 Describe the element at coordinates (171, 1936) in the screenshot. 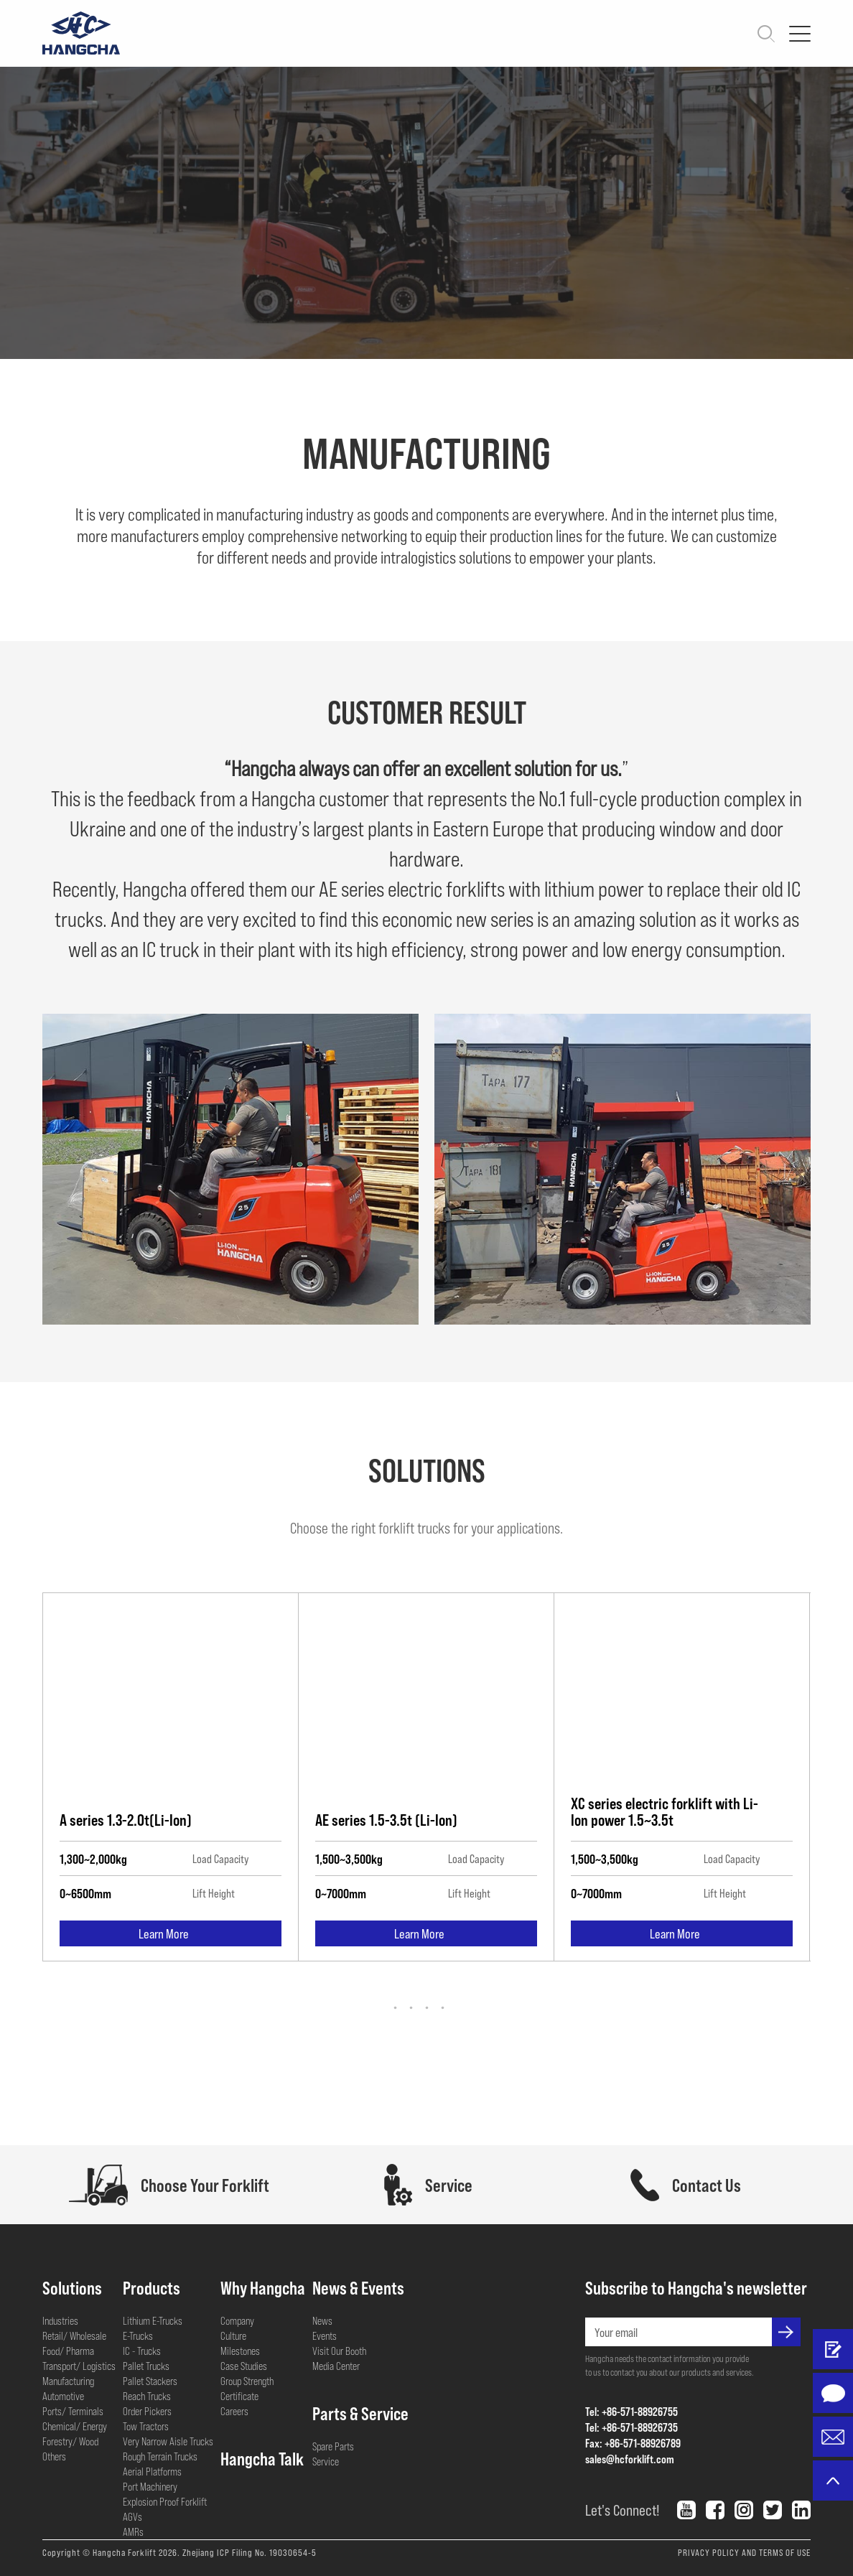

I see `Learn More` at that location.